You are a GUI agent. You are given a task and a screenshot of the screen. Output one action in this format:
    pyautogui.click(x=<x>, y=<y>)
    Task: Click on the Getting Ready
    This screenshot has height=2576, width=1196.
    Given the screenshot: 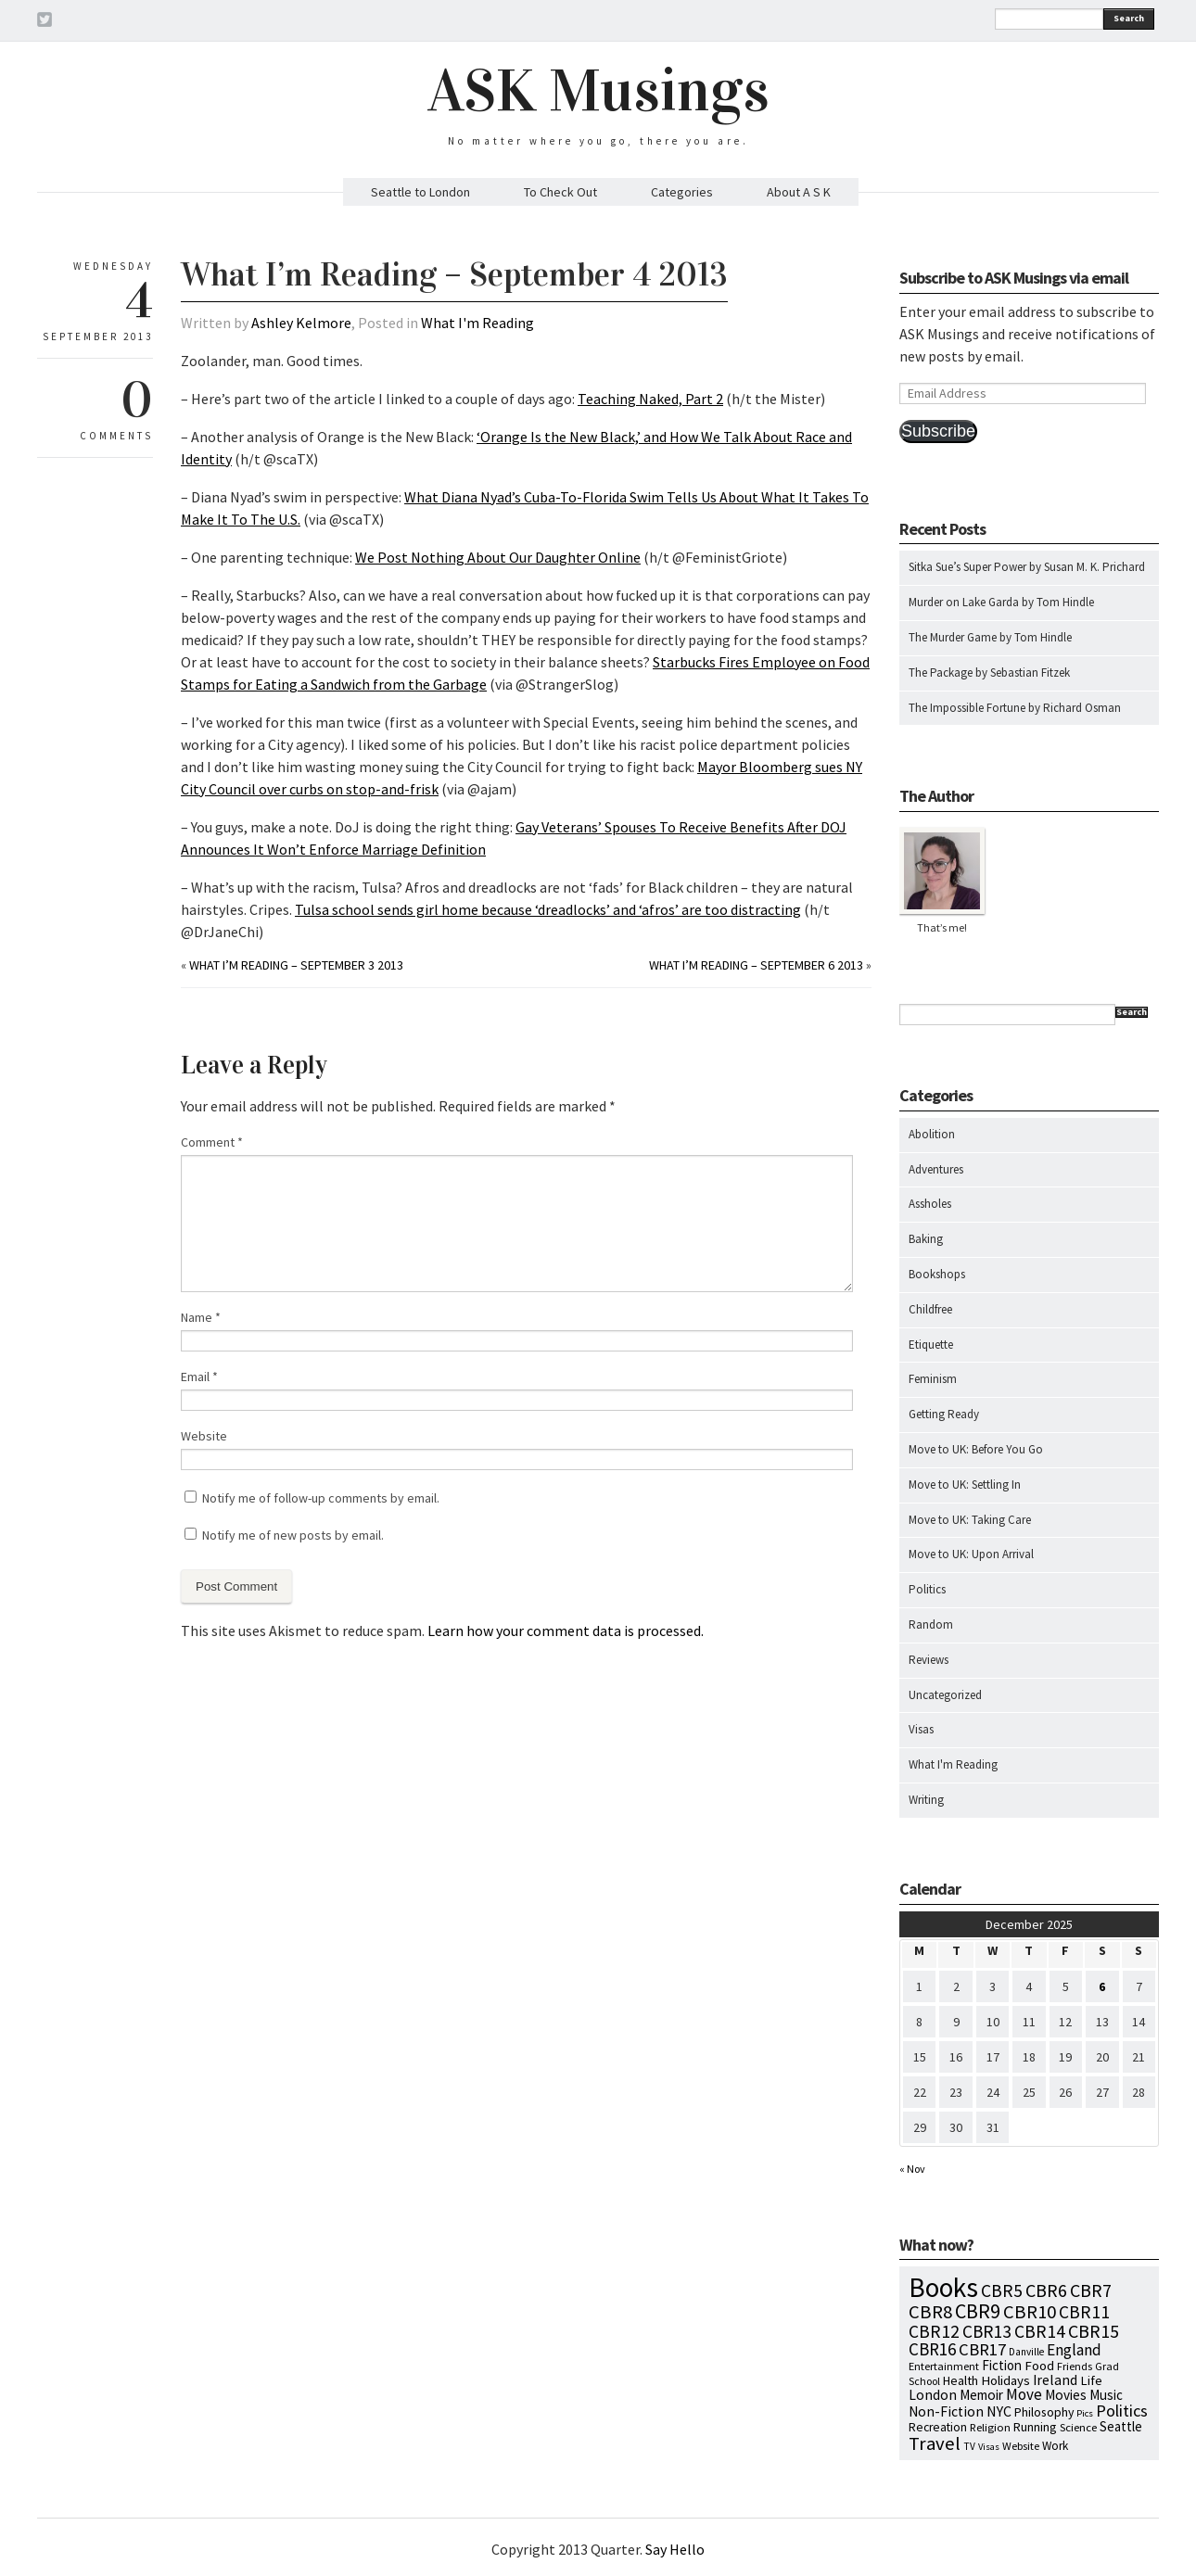 What is the action you would take?
    pyautogui.click(x=944, y=1414)
    